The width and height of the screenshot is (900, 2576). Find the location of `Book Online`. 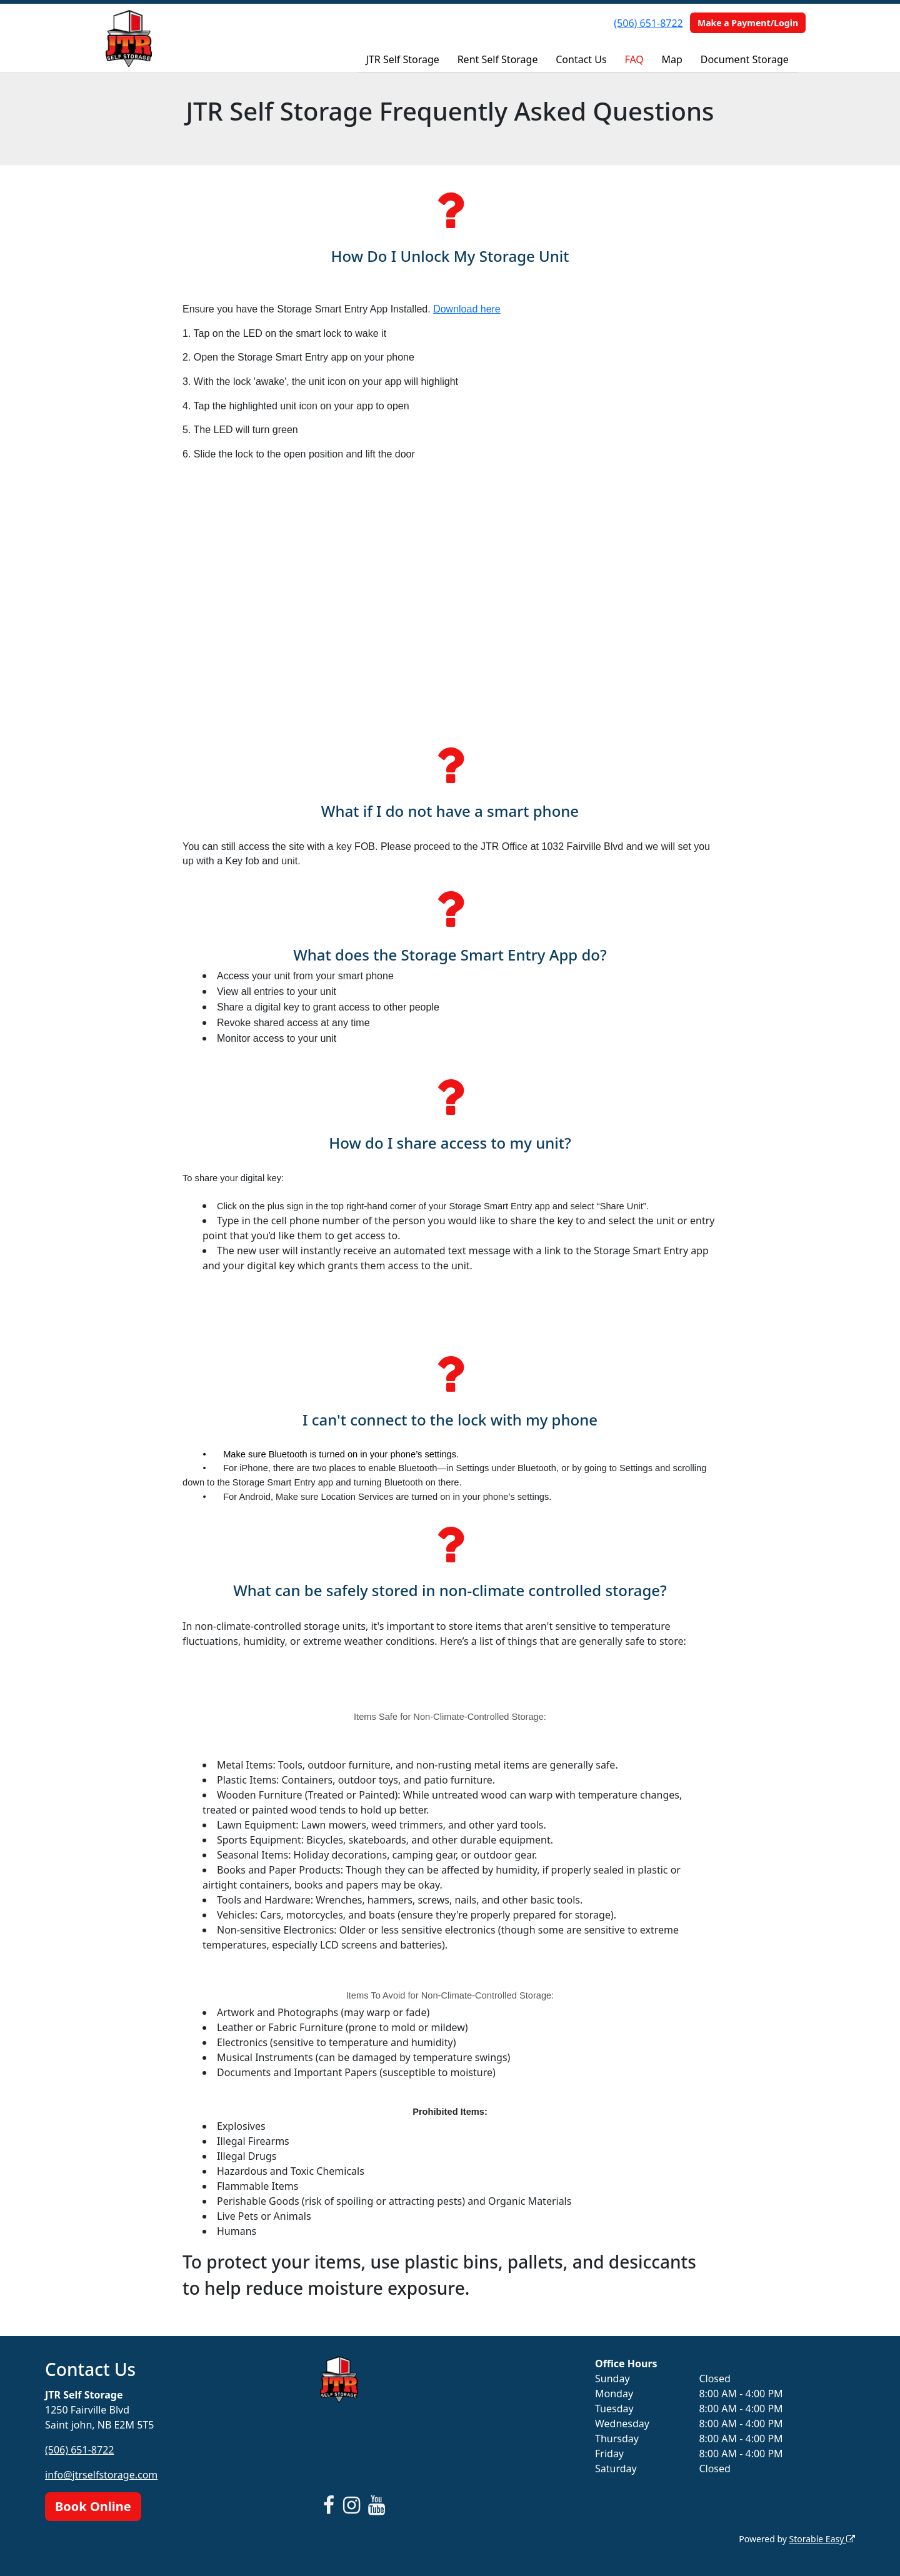

Book Online is located at coordinates (93, 2506).